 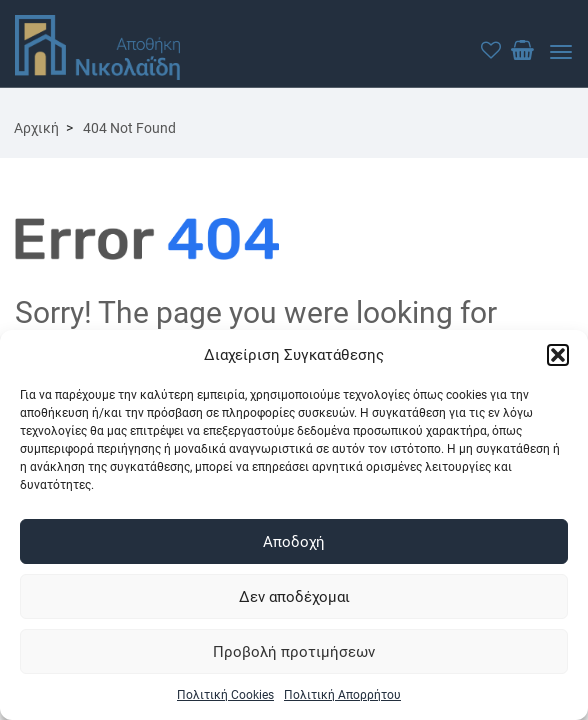 I want to click on Πολιτική Απορρήτου, so click(x=342, y=695).